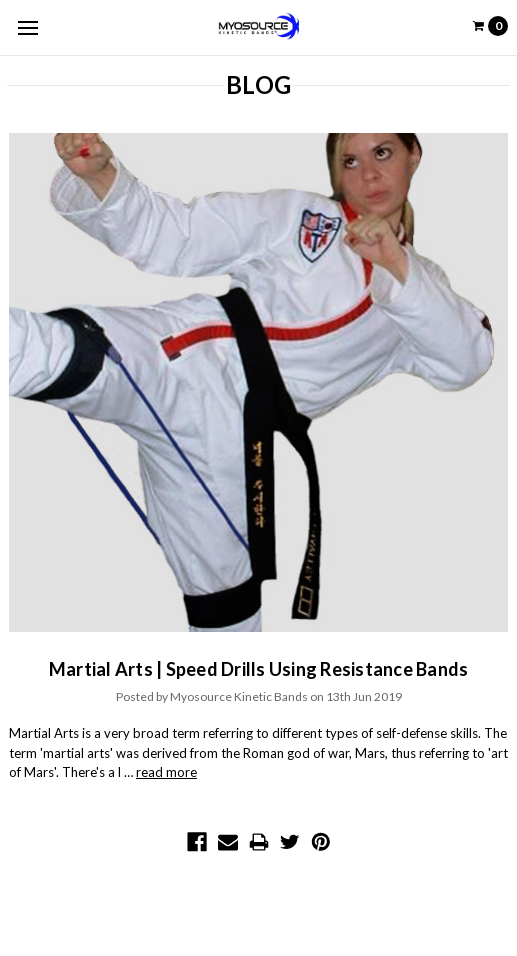 The height and width of the screenshot is (956, 517). I want to click on read more, so click(166, 772).